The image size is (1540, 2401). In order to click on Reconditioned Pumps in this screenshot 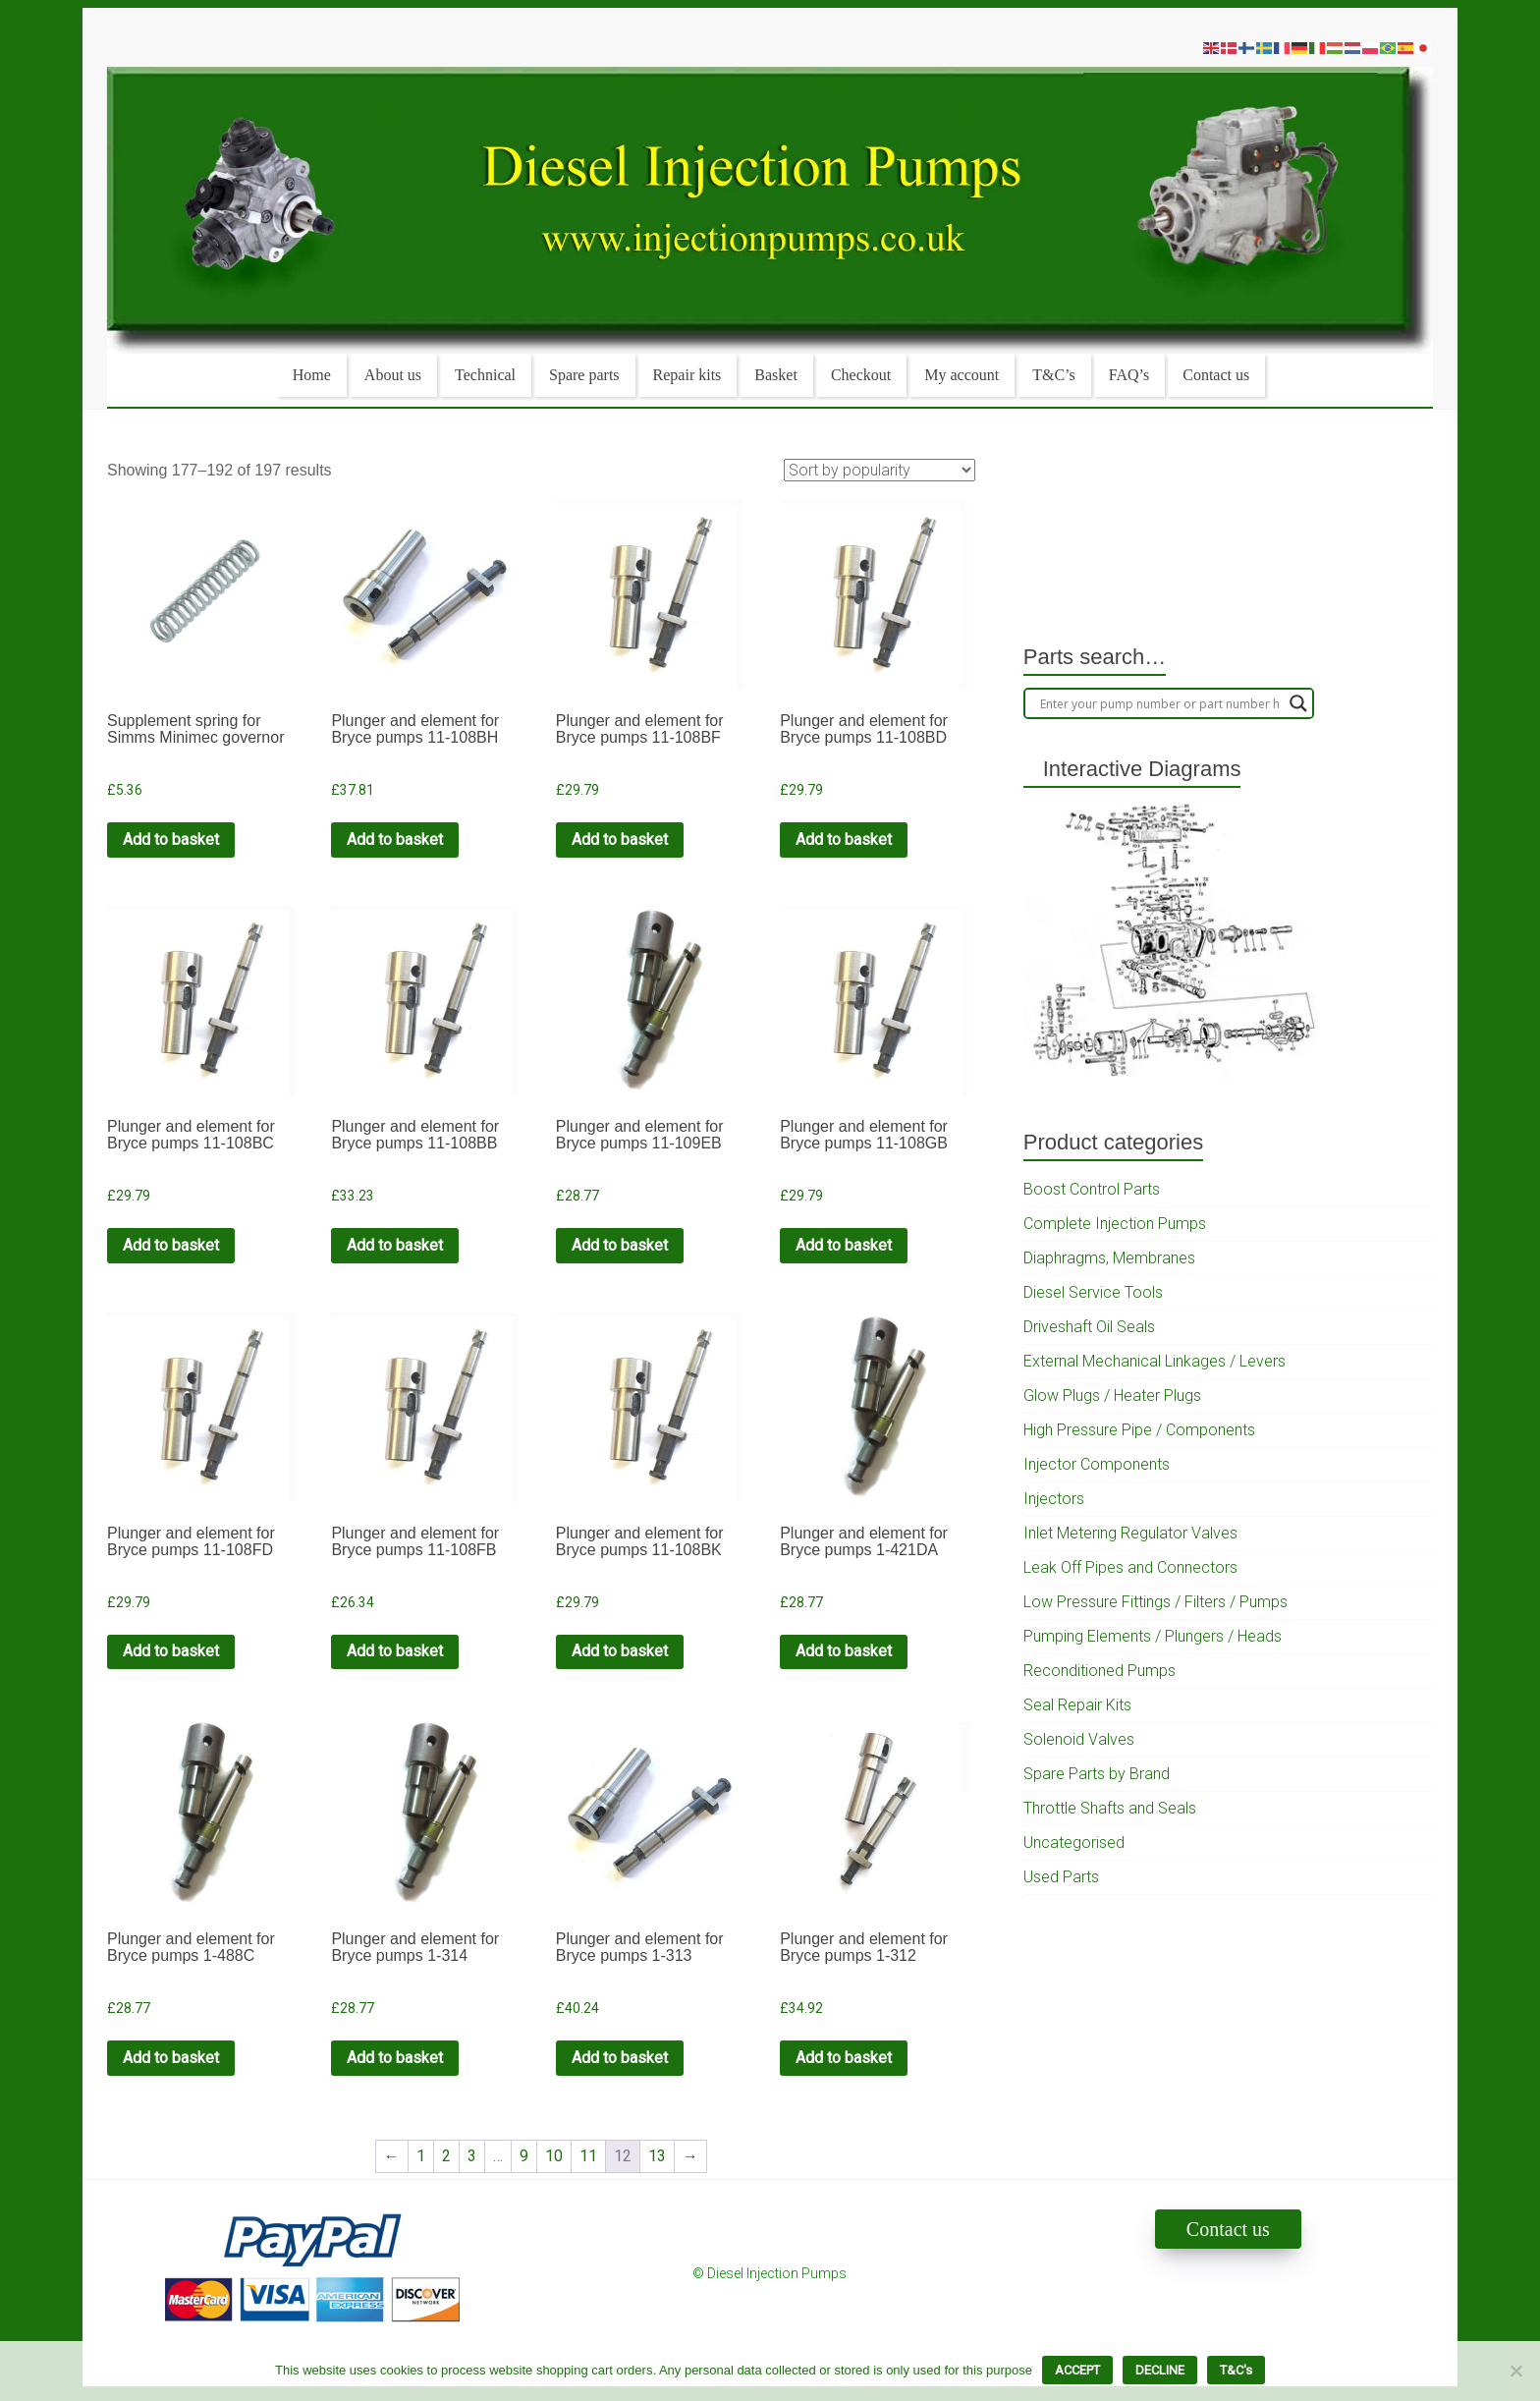, I will do `click(1099, 1670)`.